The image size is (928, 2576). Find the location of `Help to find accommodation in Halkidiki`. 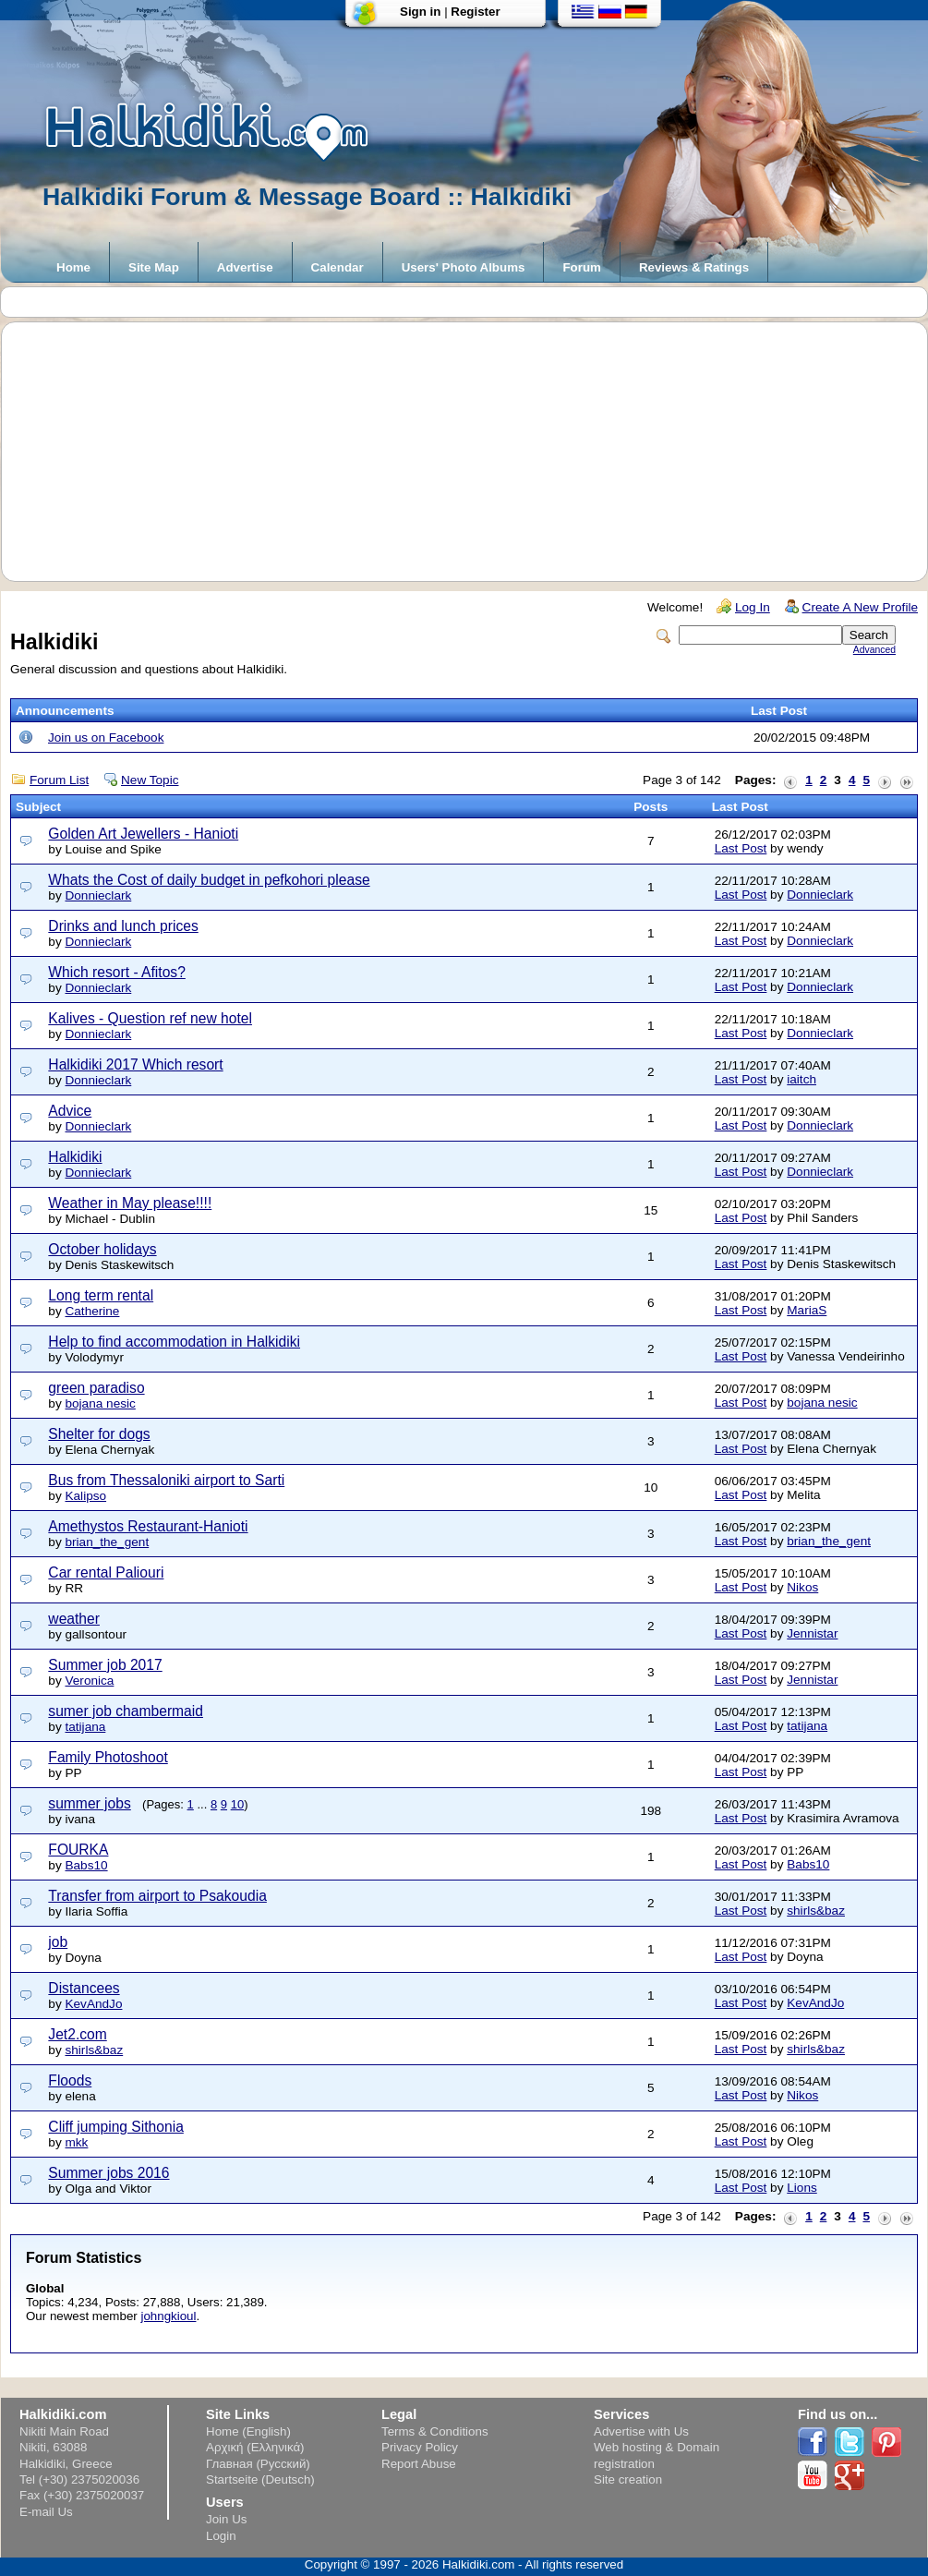

Help to find accommodation in Halkidiki is located at coordinates (174, 1341).